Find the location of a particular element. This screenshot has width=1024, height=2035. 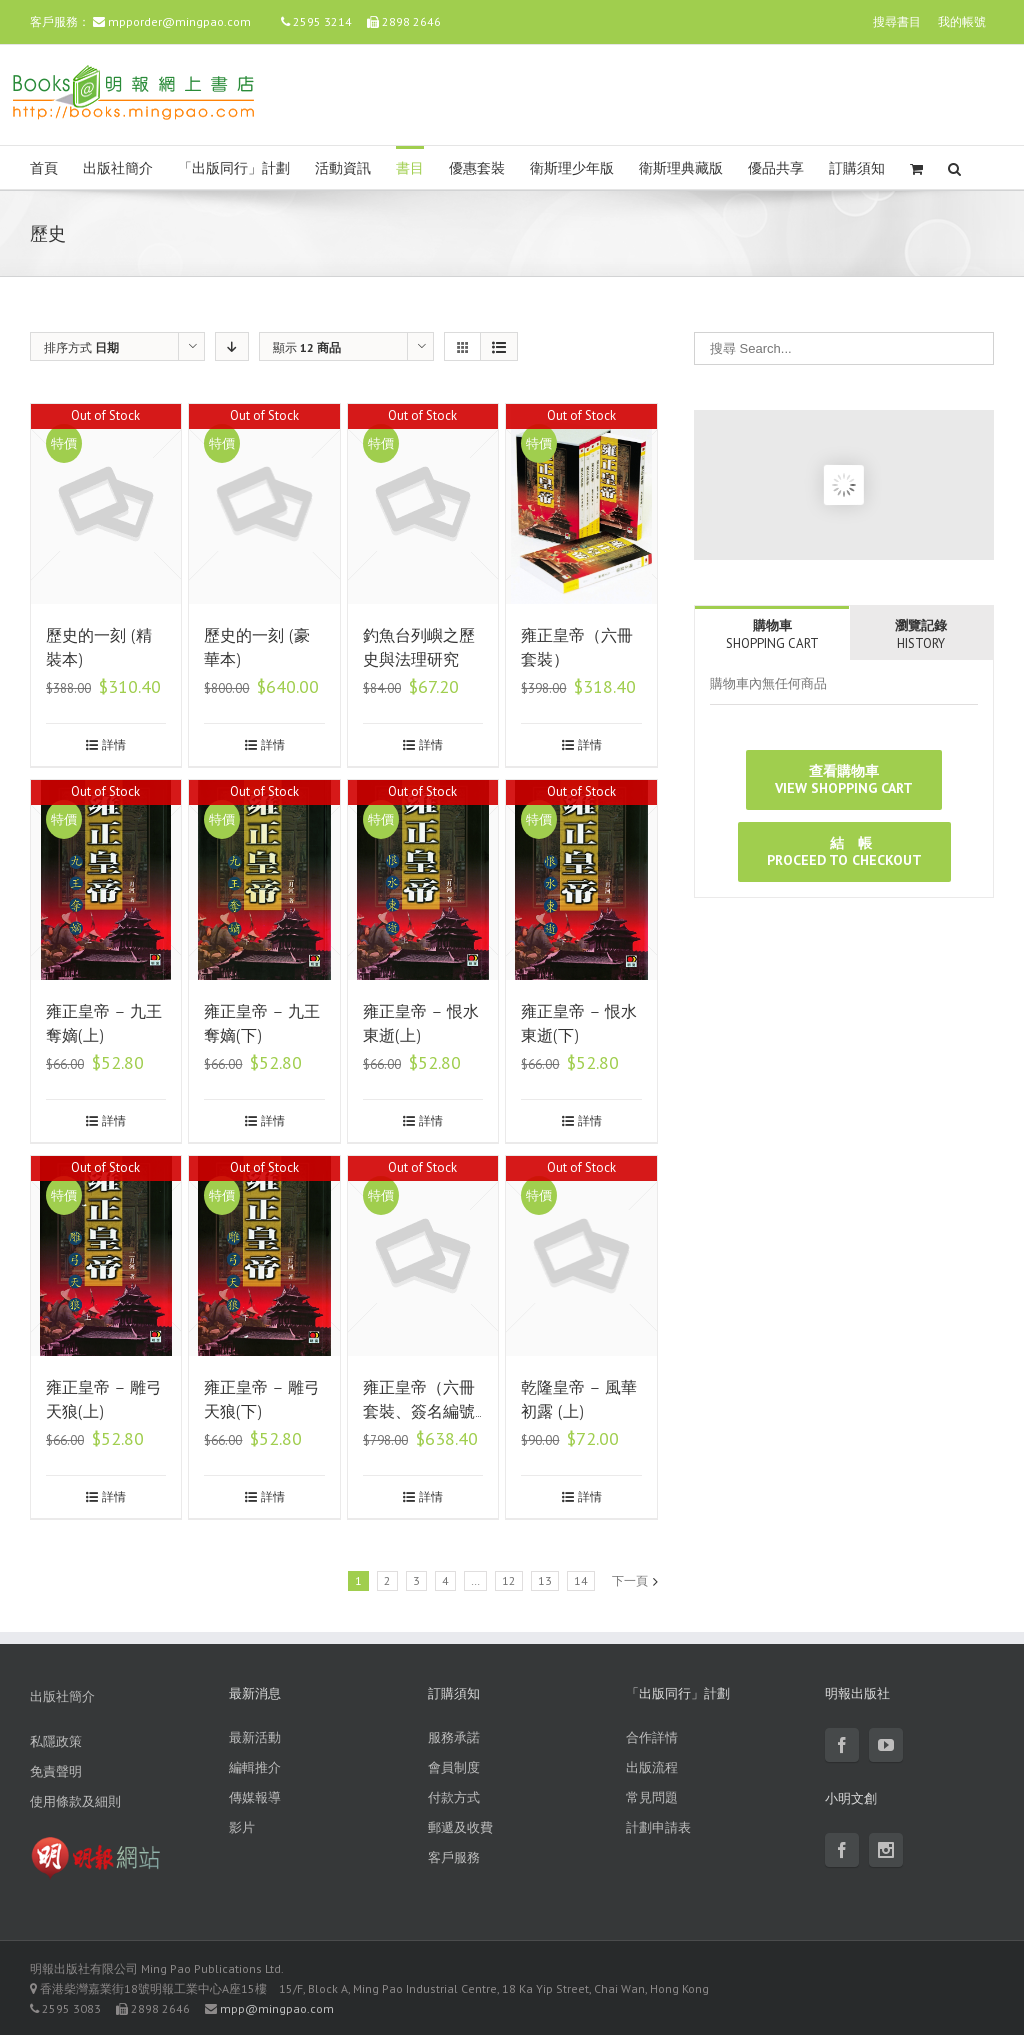

mpp@mingpao.com is located at coordinates (277, 2008).